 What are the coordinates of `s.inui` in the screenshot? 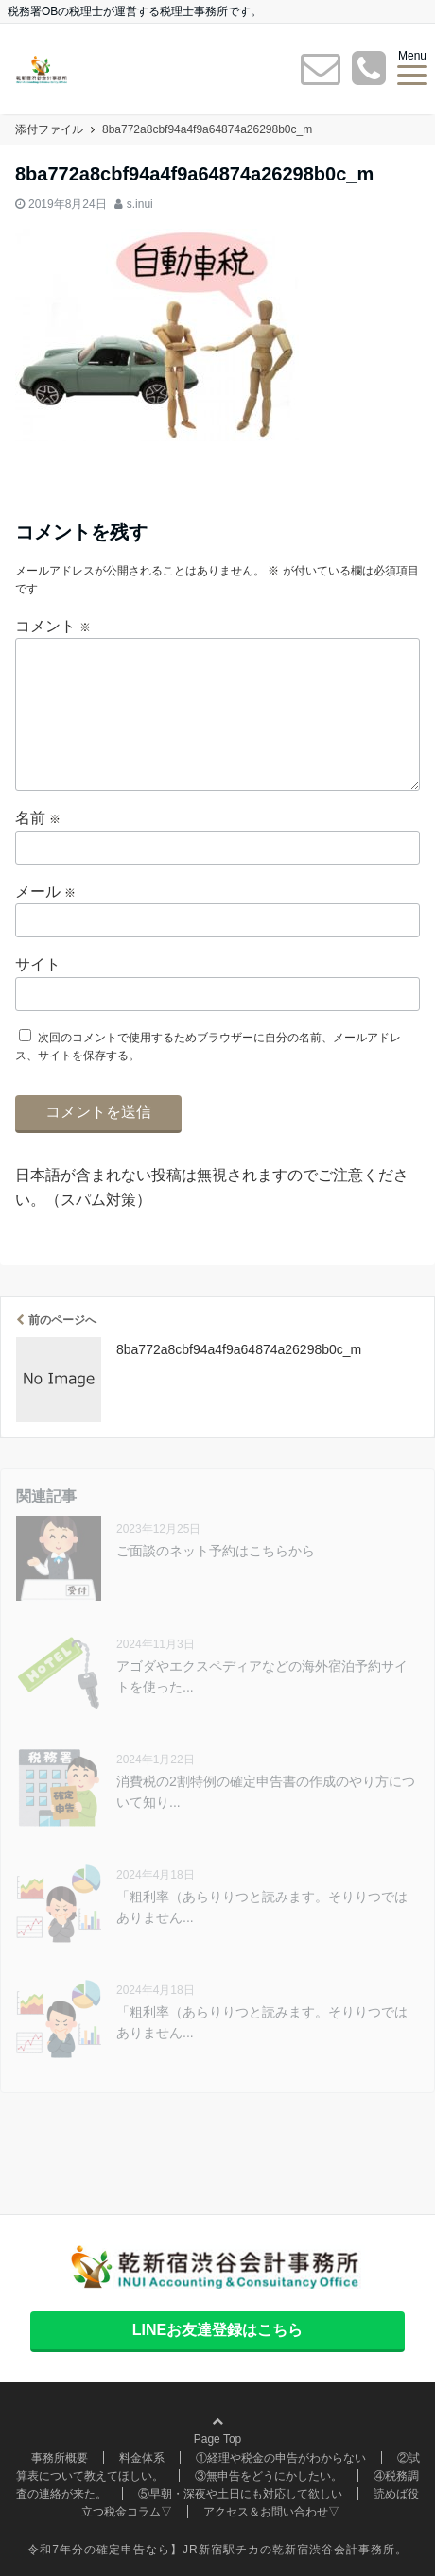 It's located at (140, 204).